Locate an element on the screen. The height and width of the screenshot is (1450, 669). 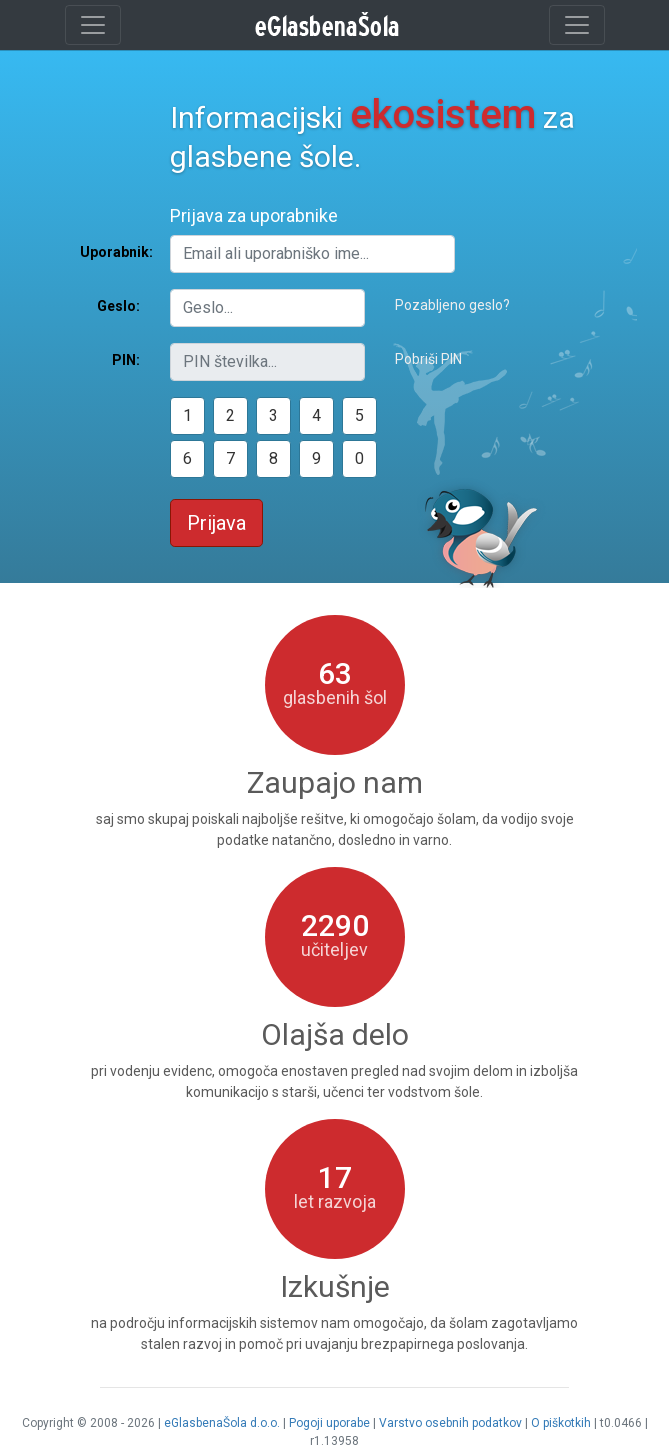
Uporabnik: is located at coordinates (116, 252).